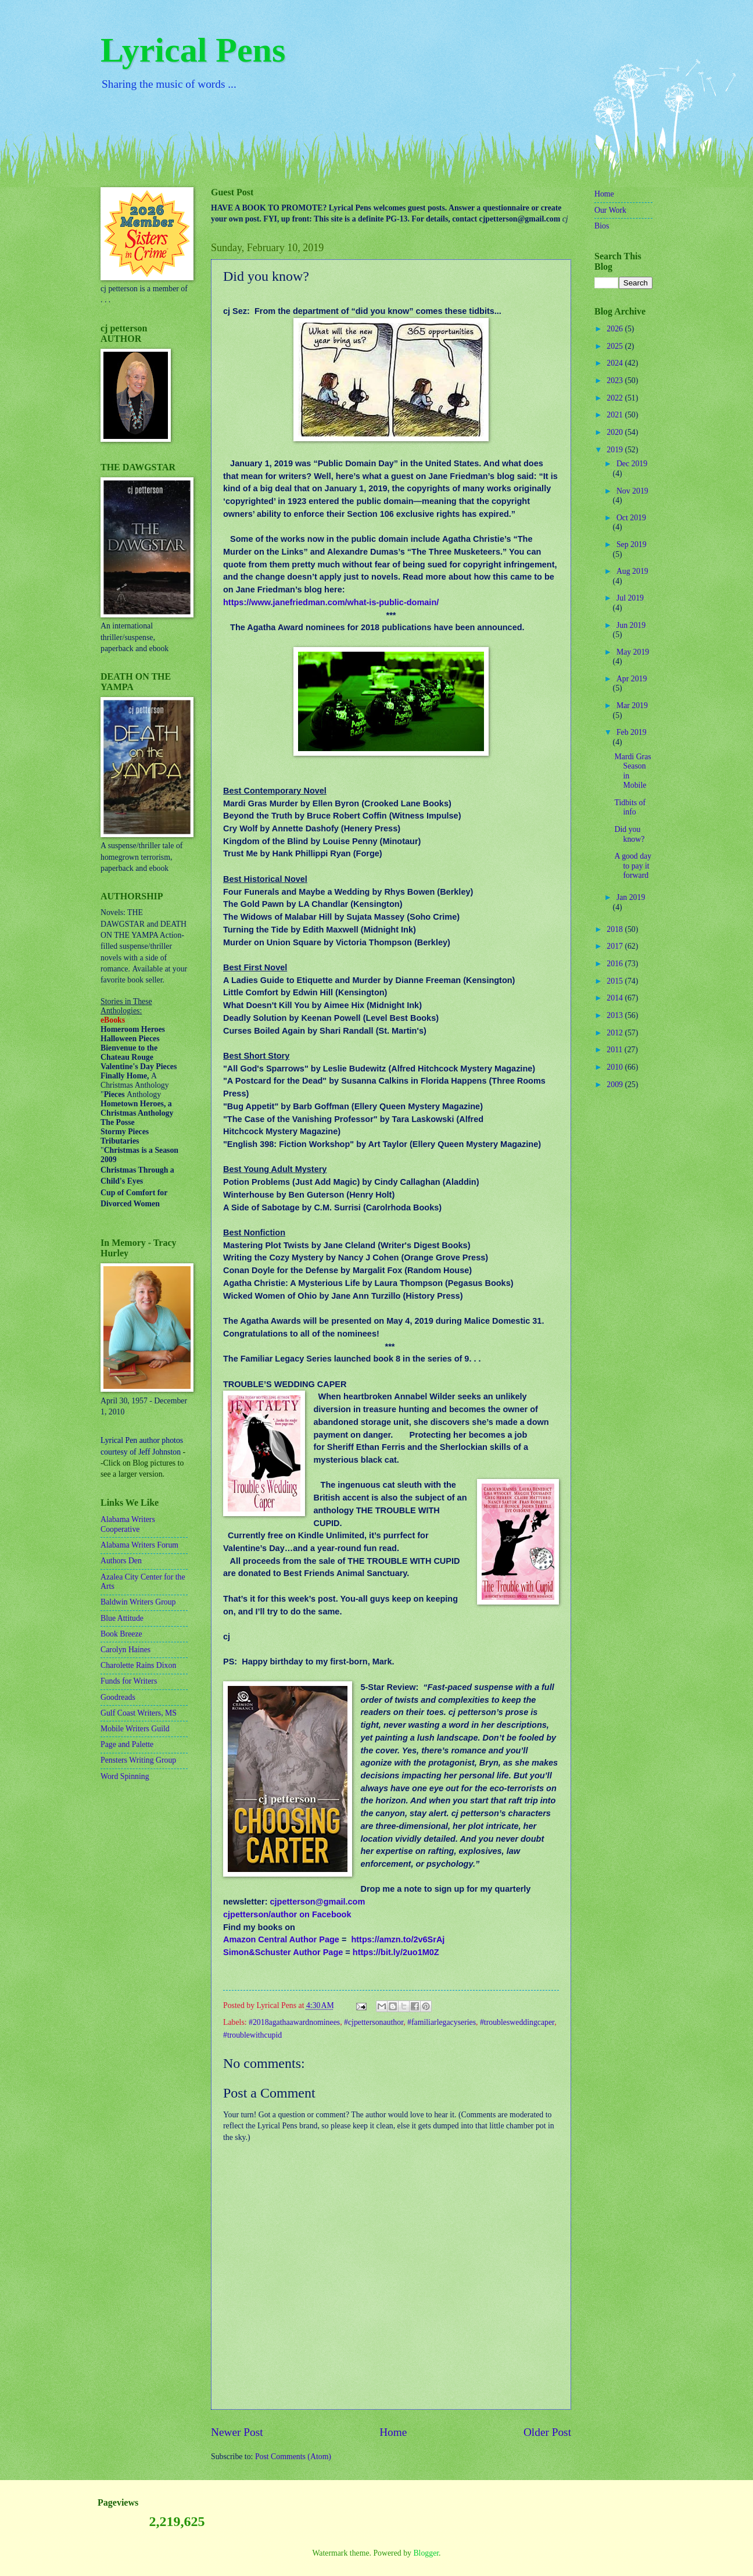  What do you see at coordinates (616, 414) in the screenshot?
I see `2021` at bounding box center [616, 414].